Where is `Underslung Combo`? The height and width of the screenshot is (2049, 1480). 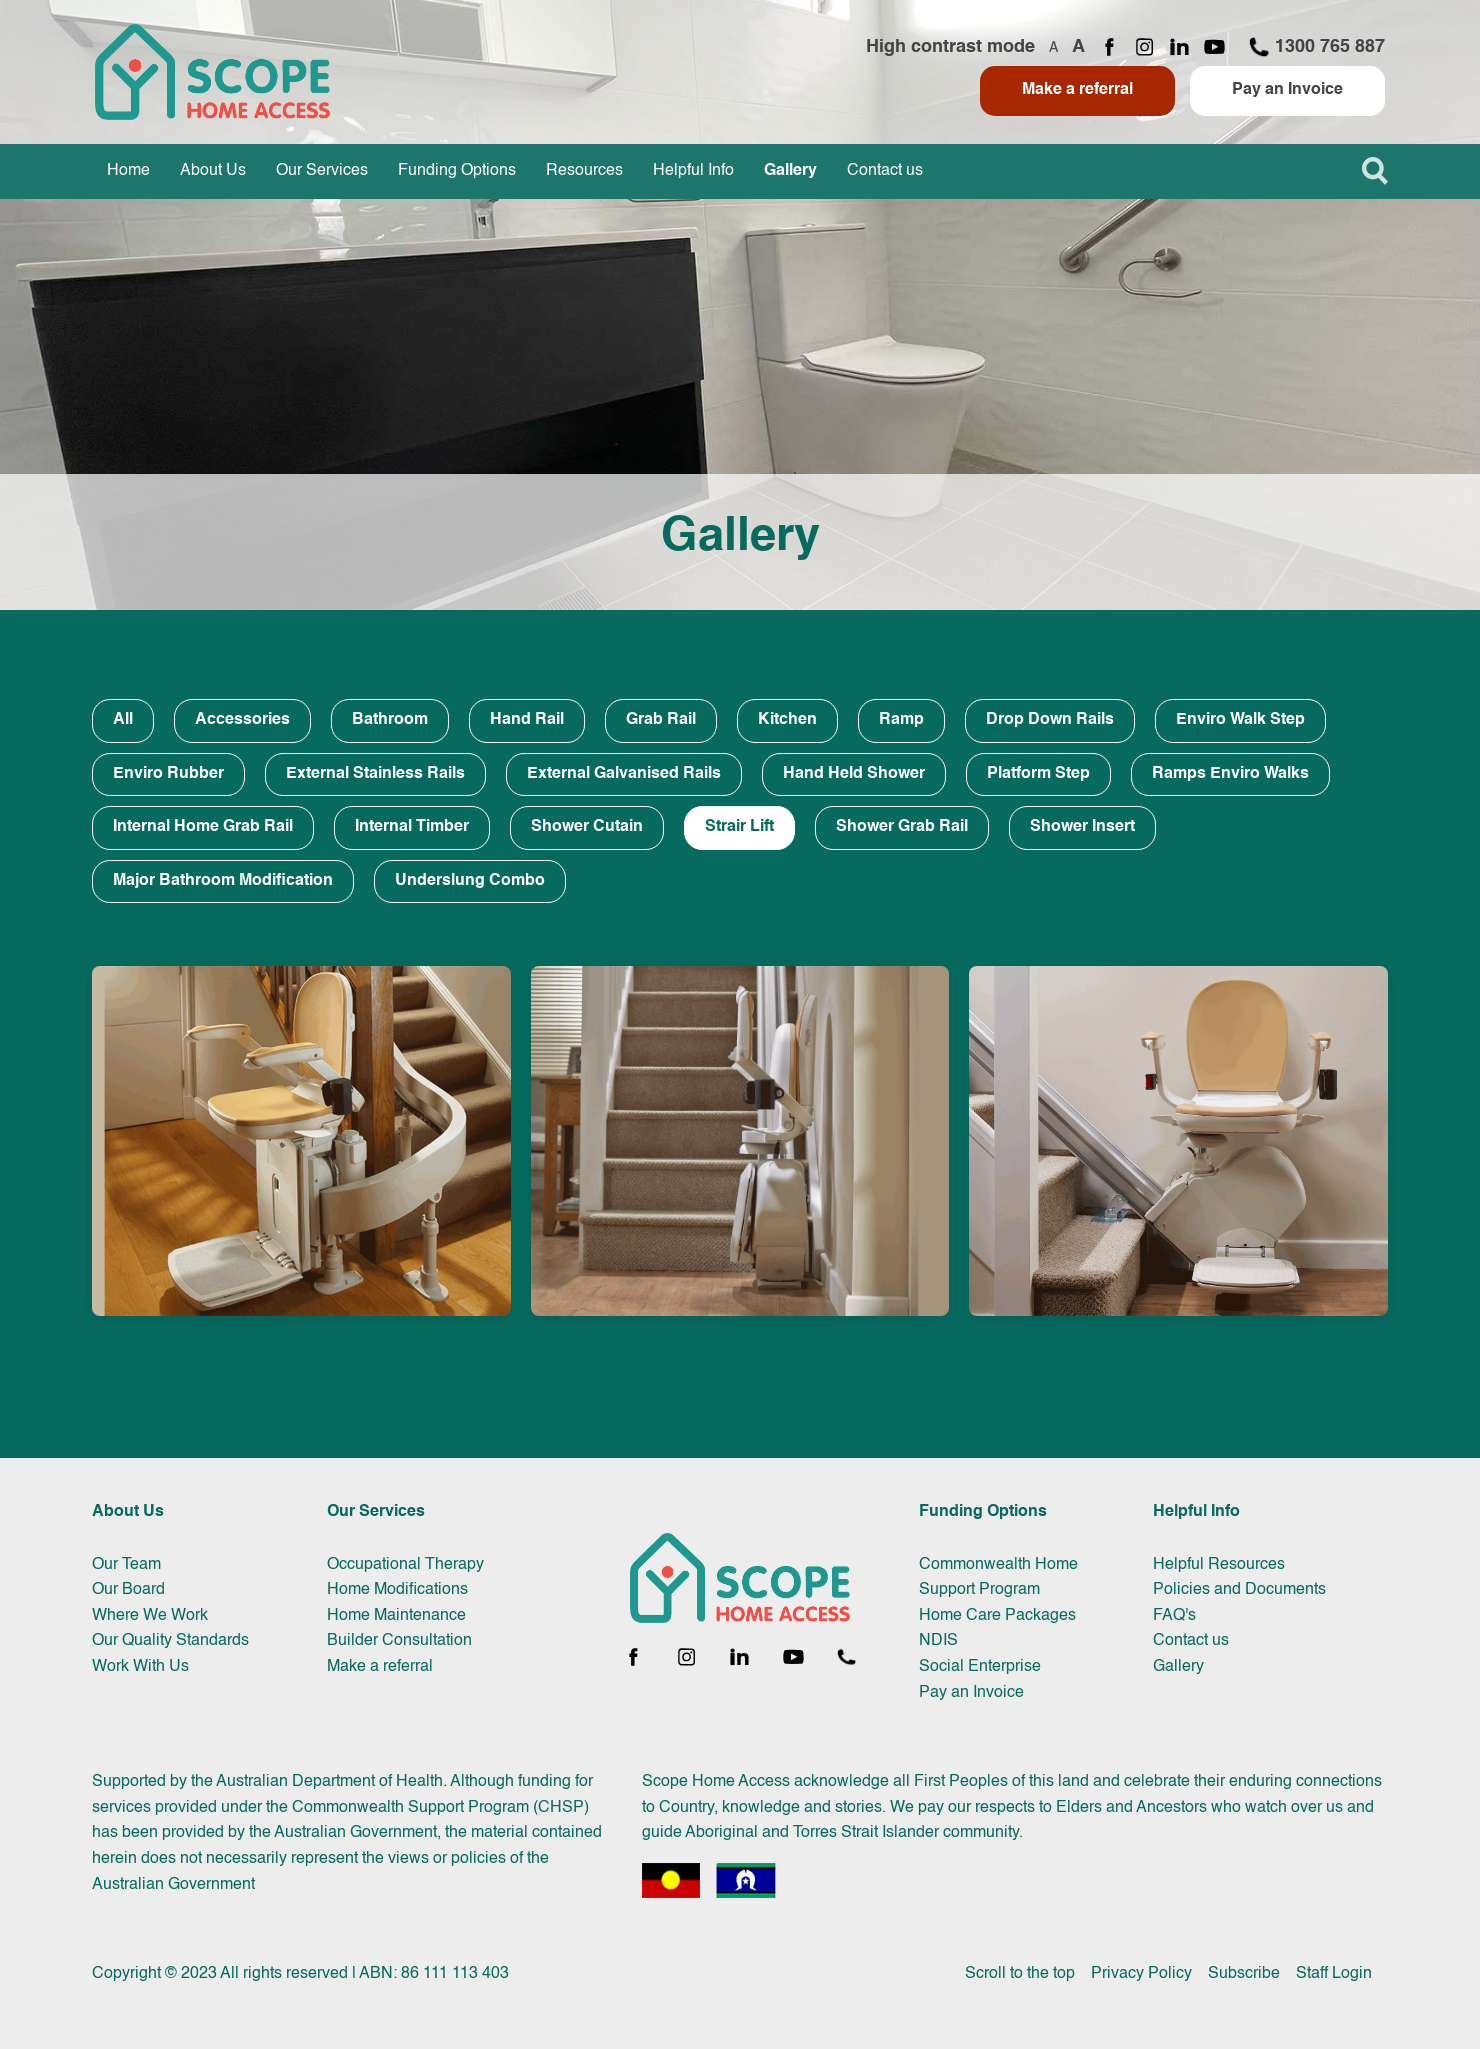 Underslung Combo is located at coordinates (470, 881).